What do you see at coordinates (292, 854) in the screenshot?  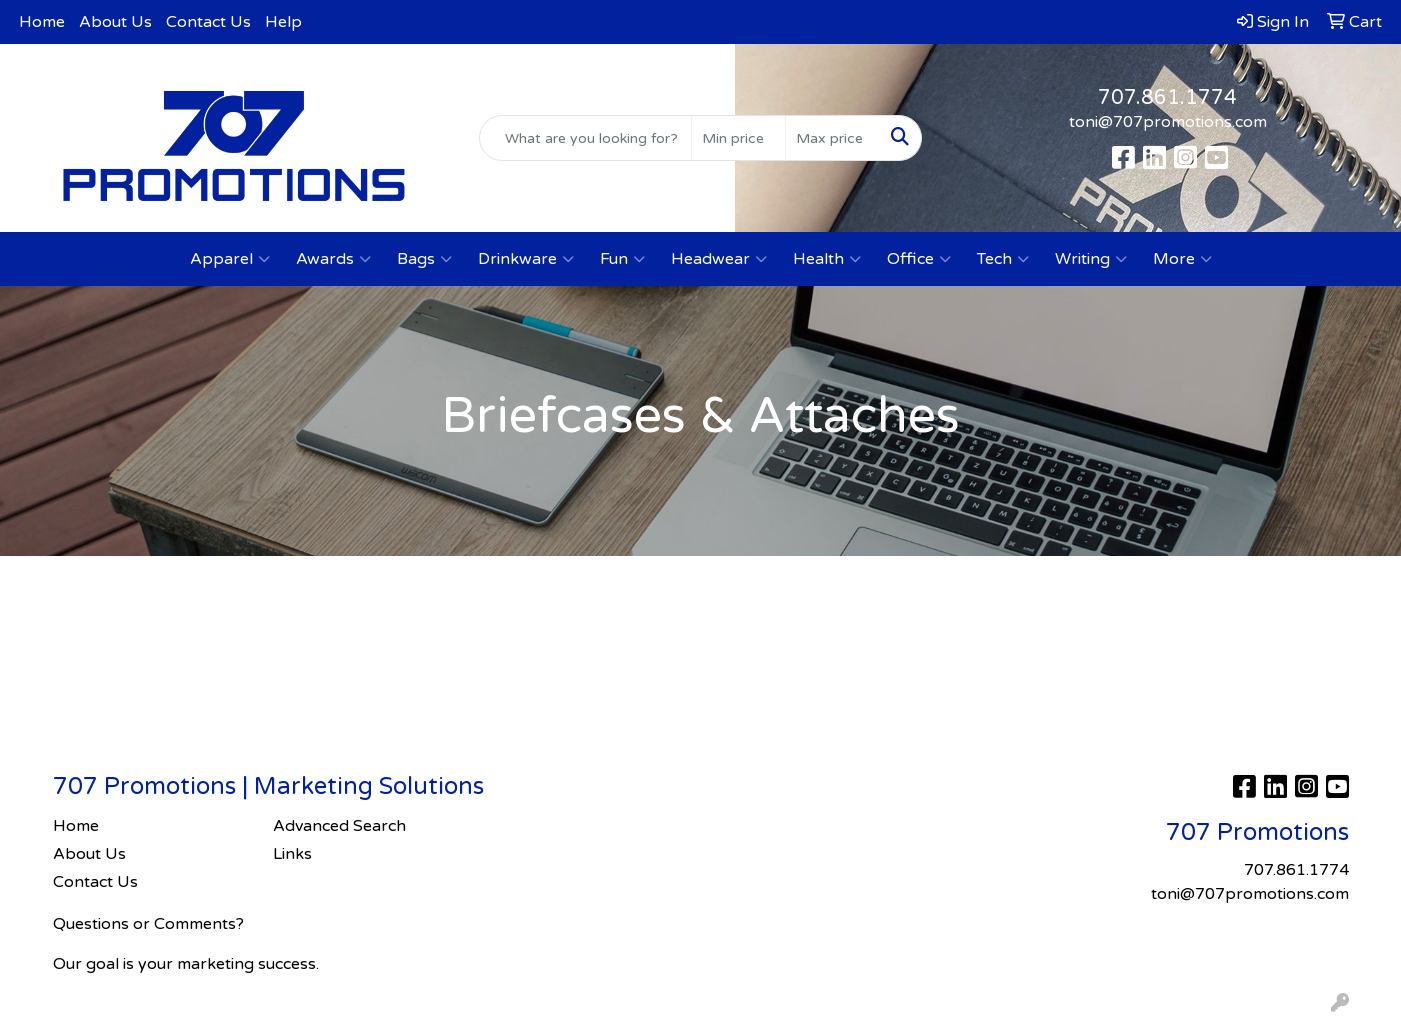 I see `Links` at bounding box center [292, 854].